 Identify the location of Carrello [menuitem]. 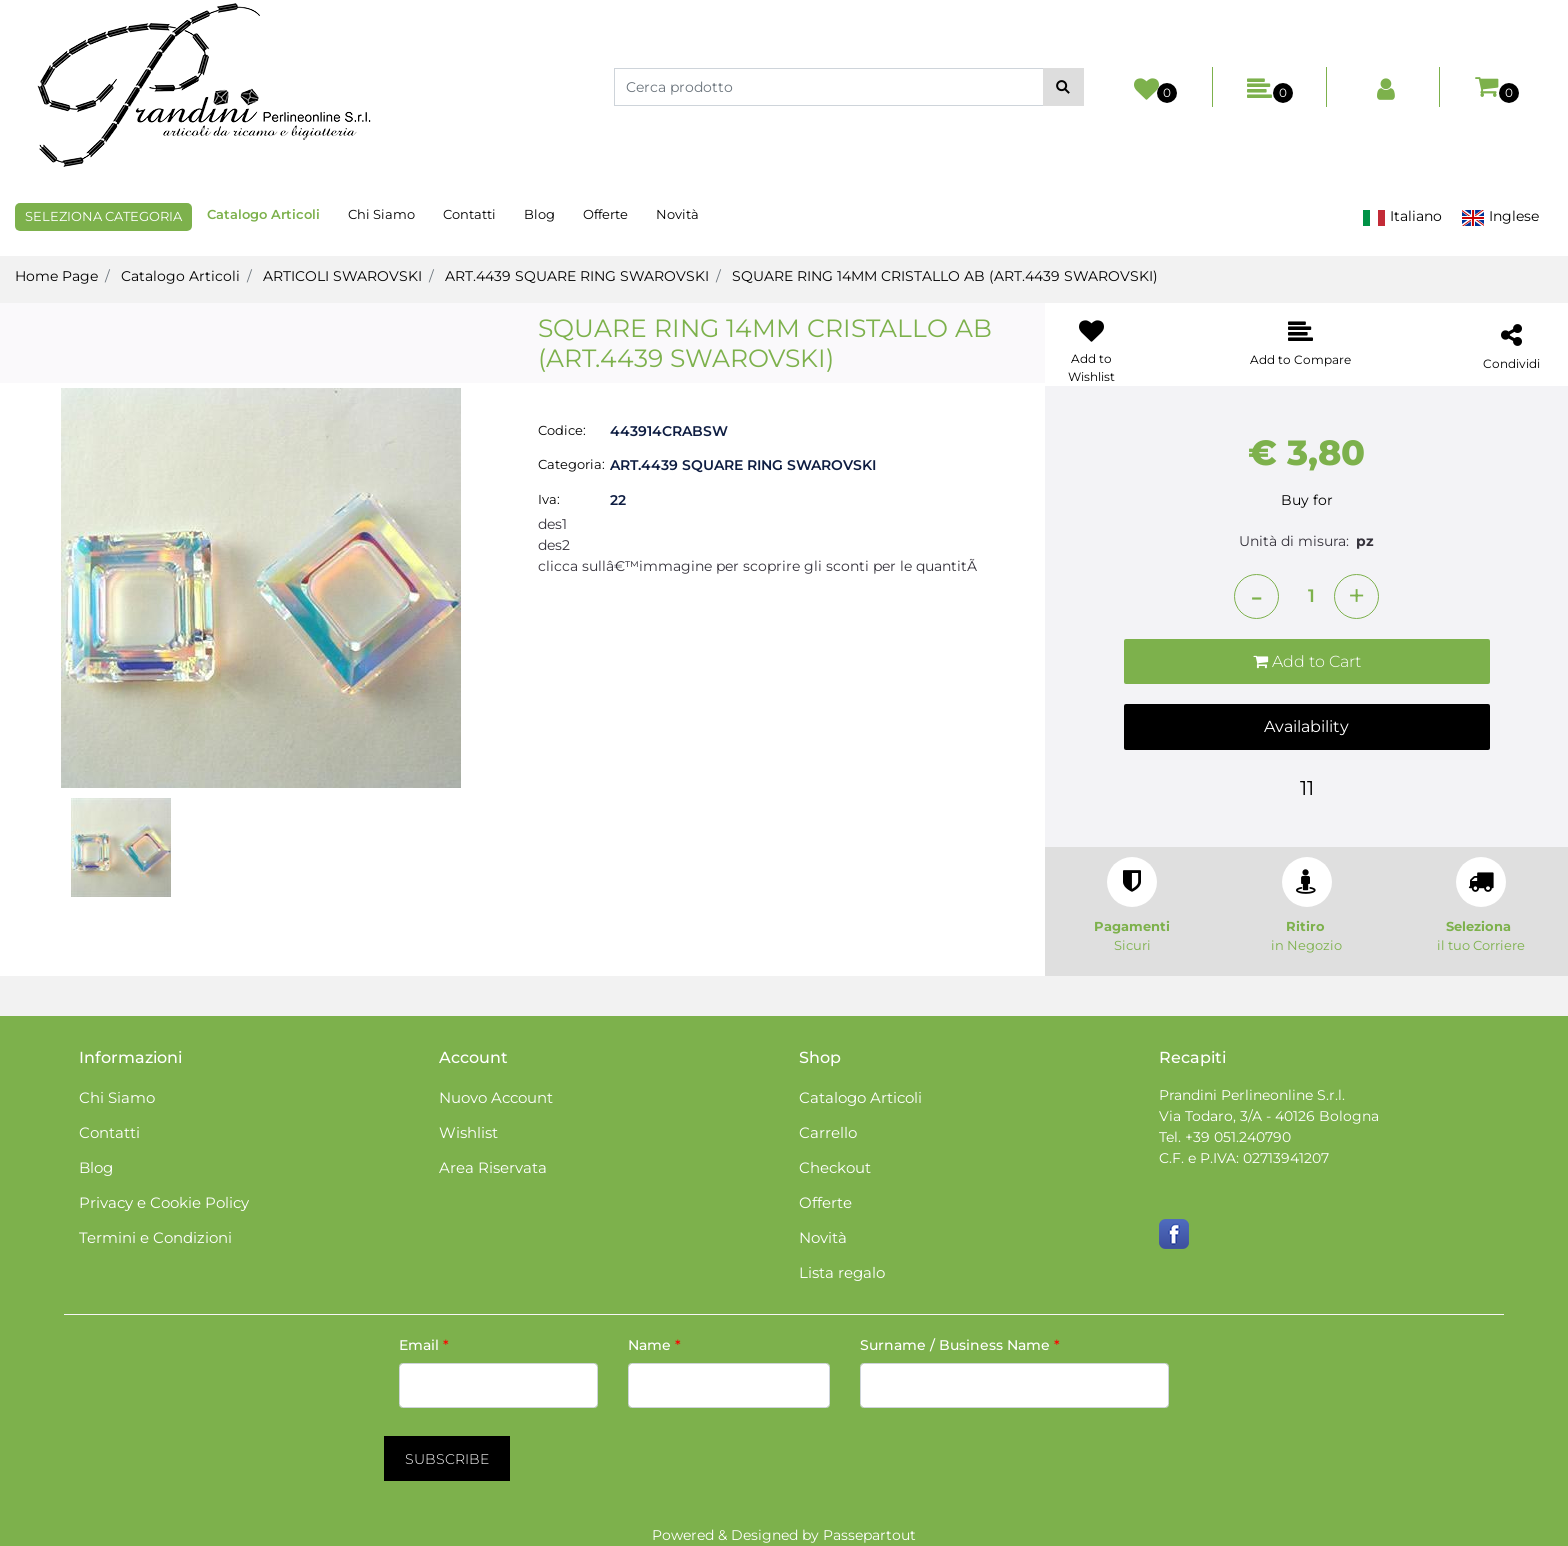
(828, 1132).